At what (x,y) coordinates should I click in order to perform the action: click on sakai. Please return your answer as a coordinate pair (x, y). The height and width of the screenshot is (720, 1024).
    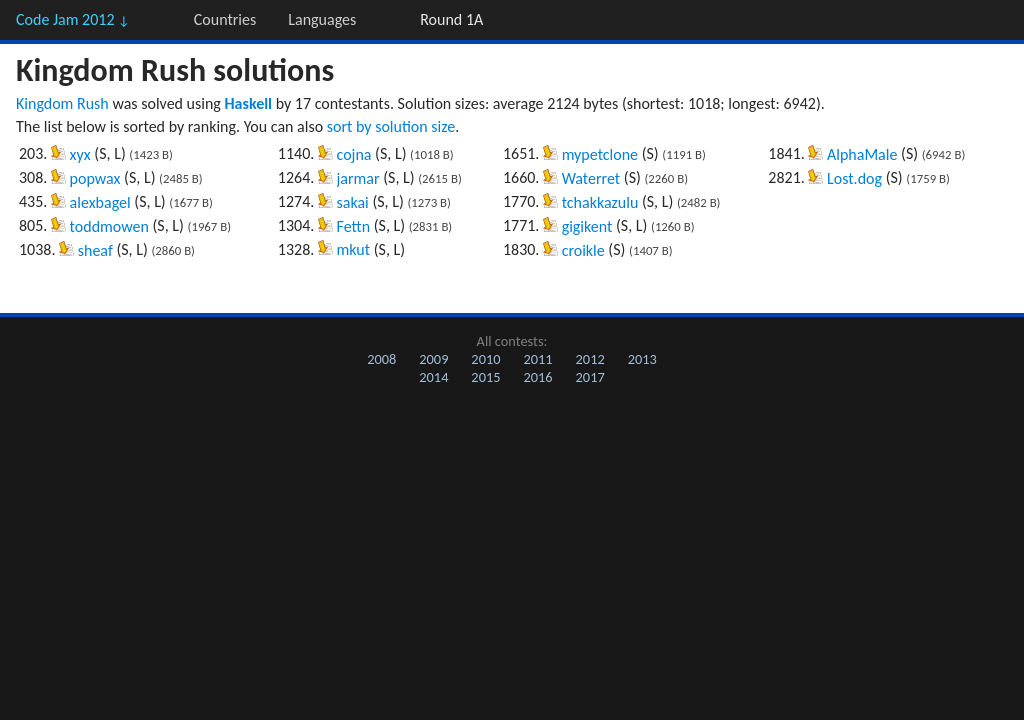
    Looking at the image, I should click on (353, 202).